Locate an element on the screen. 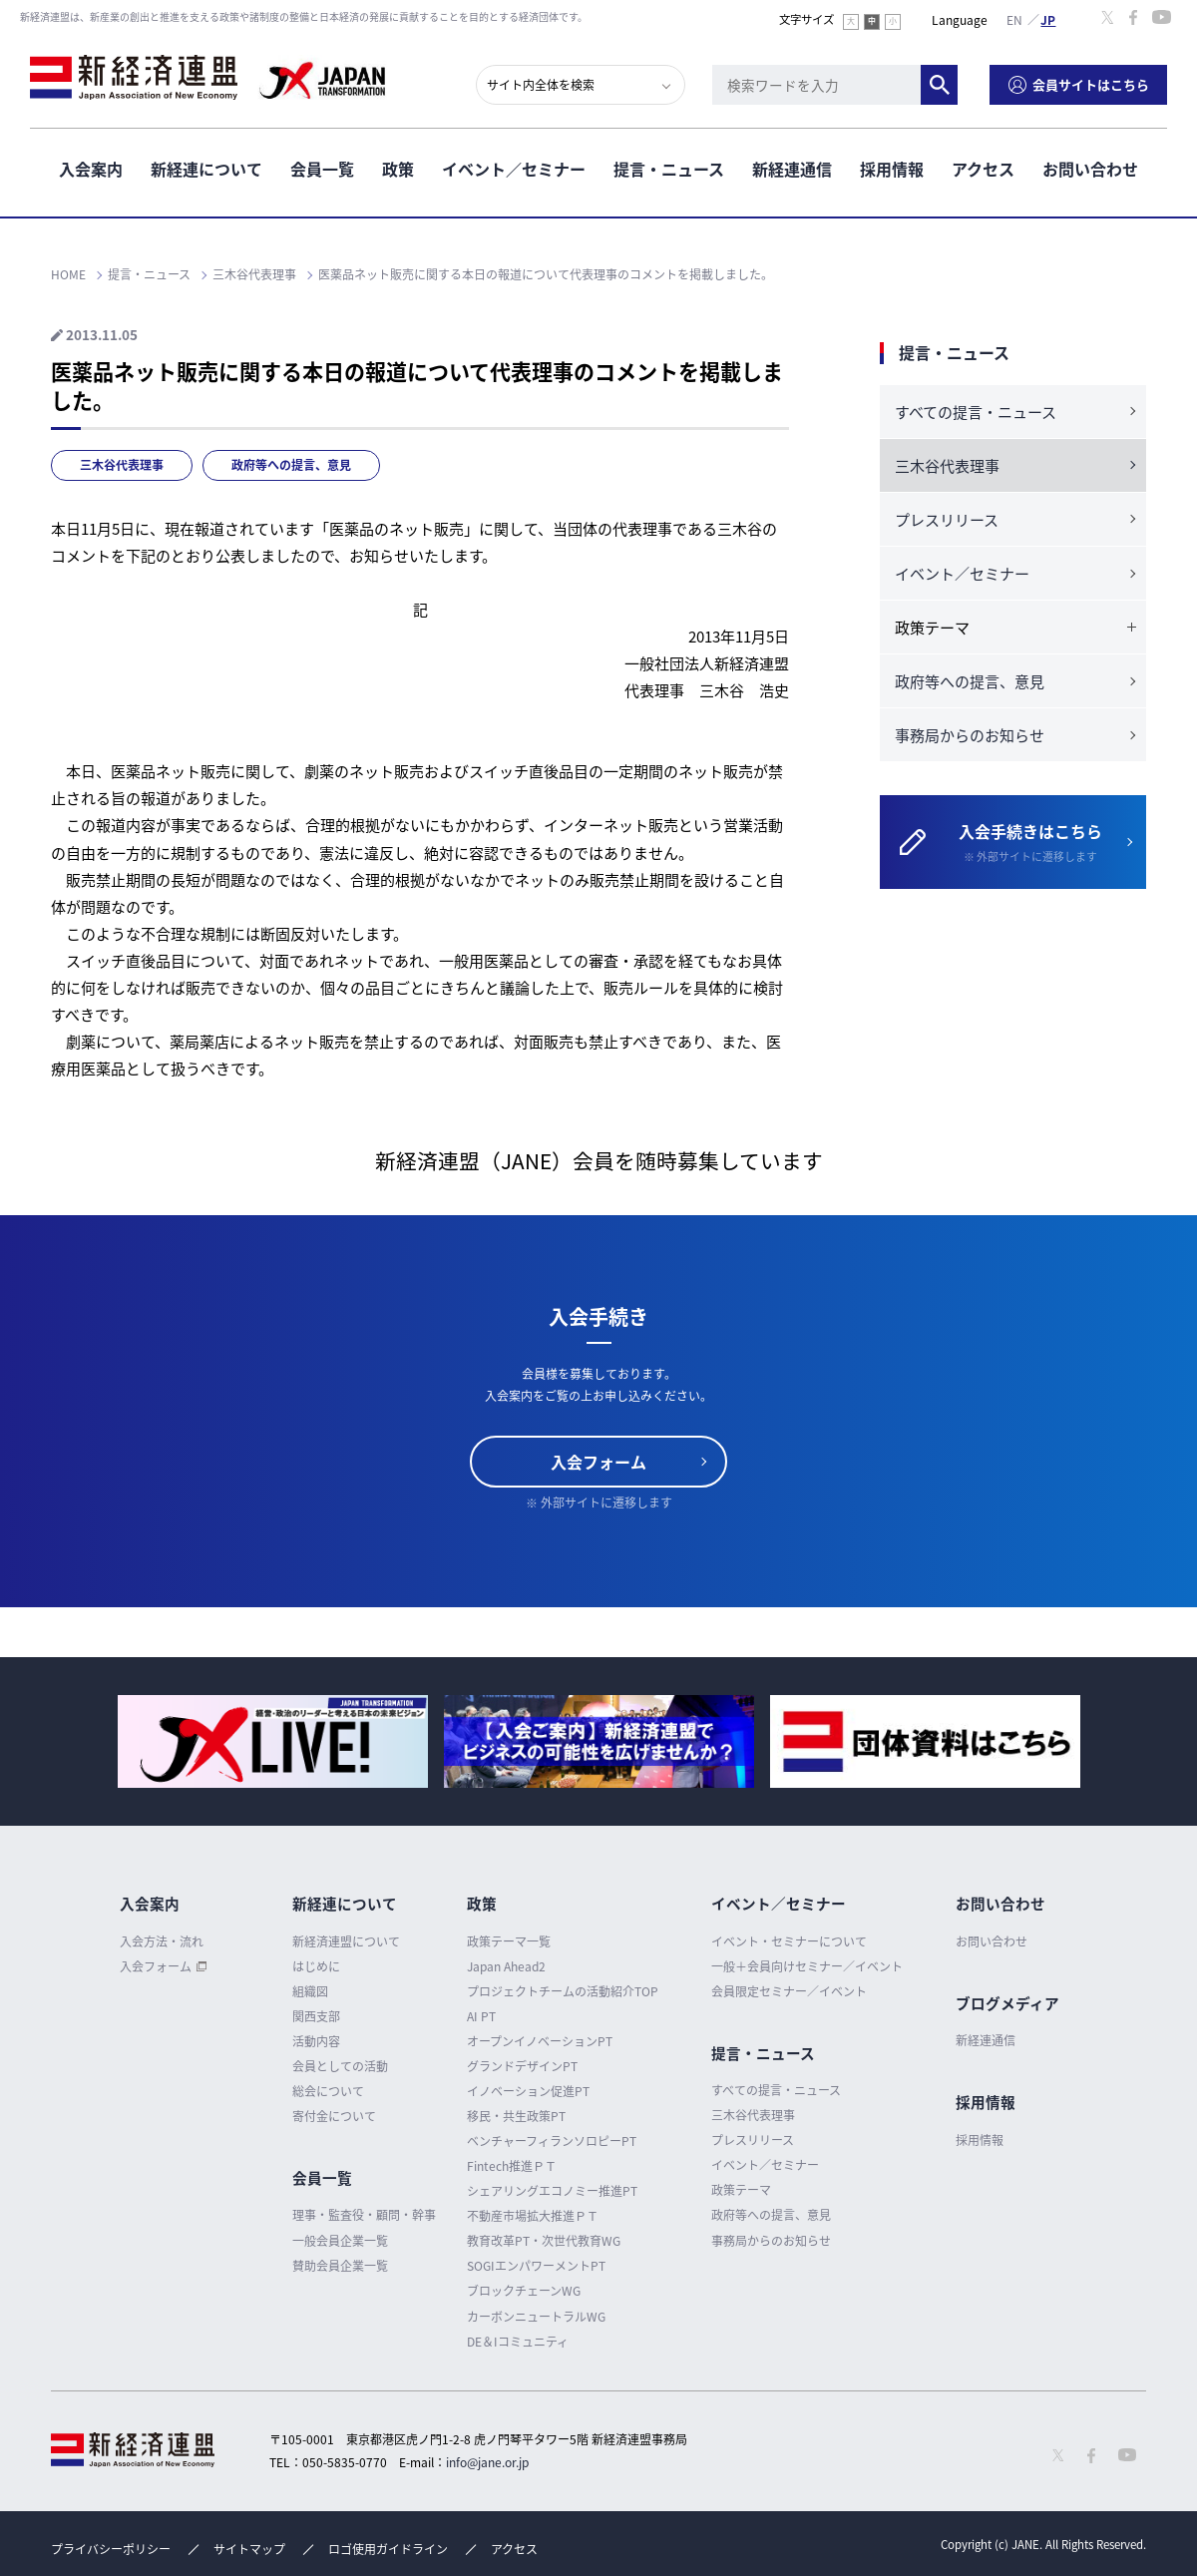 This screenshot has width=1197, height=2576. 会員としての活動 is located at coordinates (340, 2066).